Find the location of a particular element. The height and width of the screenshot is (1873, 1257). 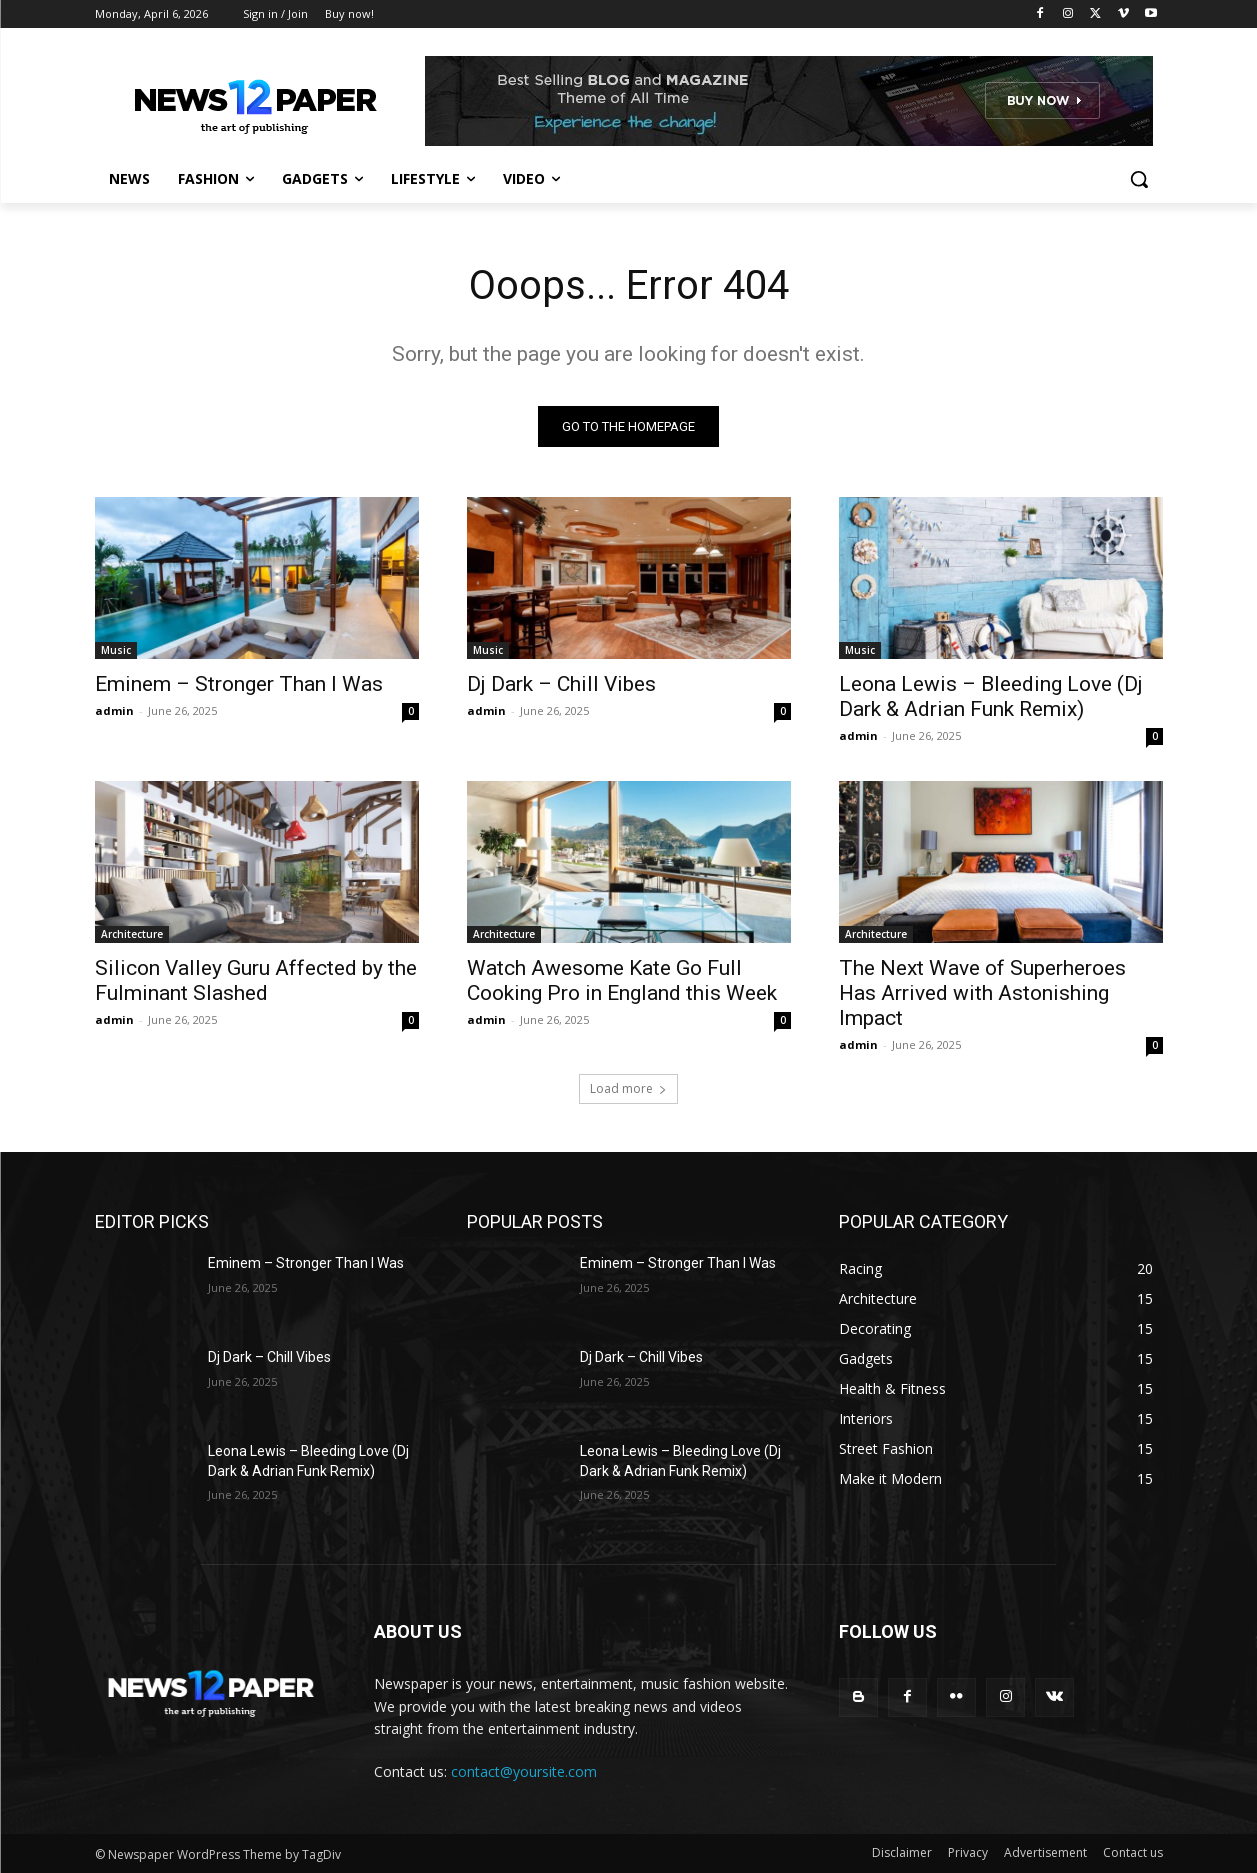

Music is located at coordinates (116, 650).